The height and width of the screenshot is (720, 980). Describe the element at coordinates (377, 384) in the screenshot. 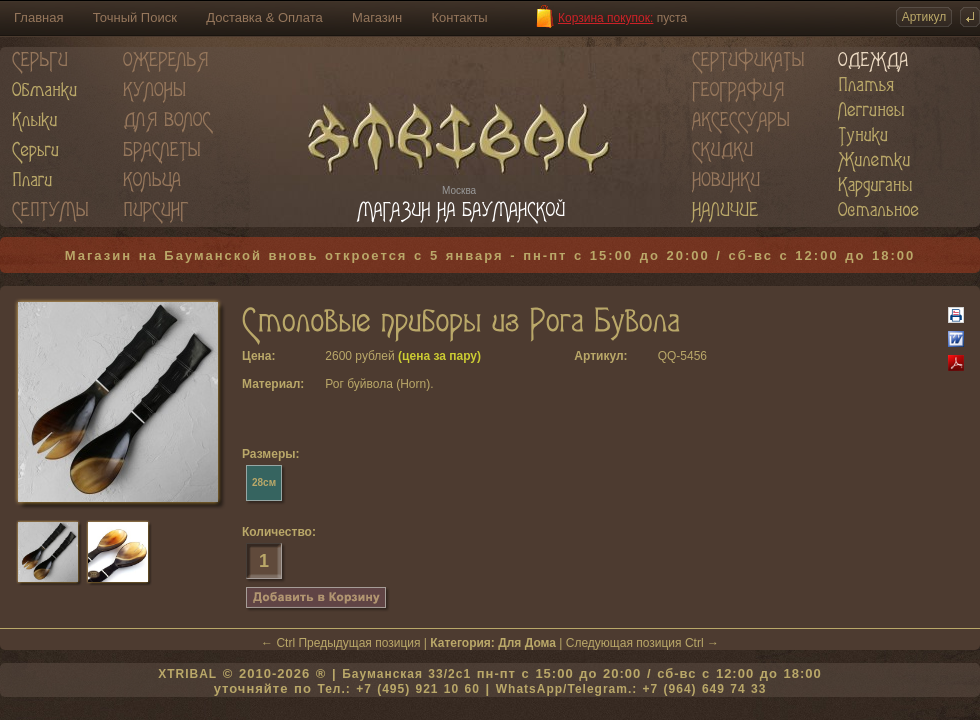

I see `Рог буйвола (Horn)` at that location.